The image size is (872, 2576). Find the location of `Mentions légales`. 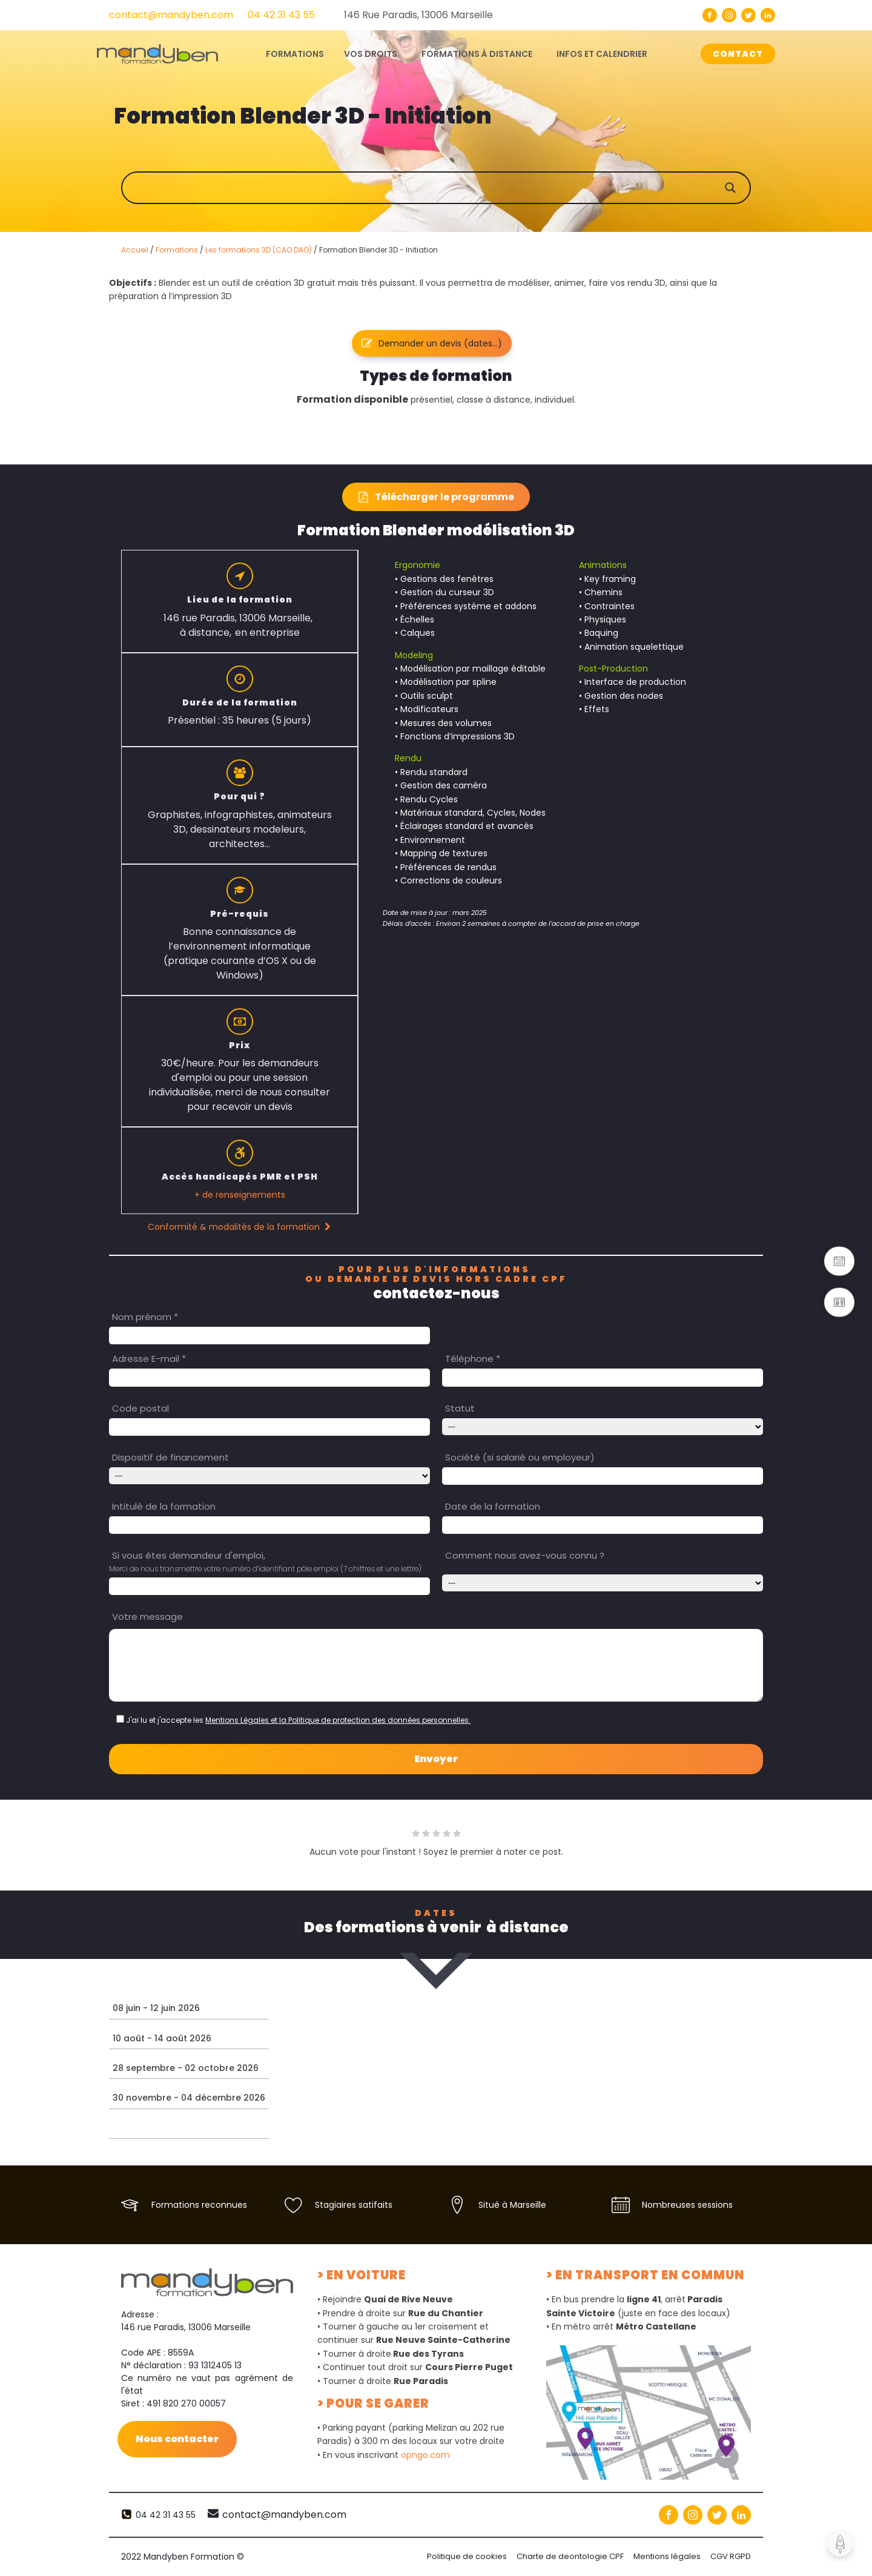

Mentions légales is located at coordinates (667, 2556).